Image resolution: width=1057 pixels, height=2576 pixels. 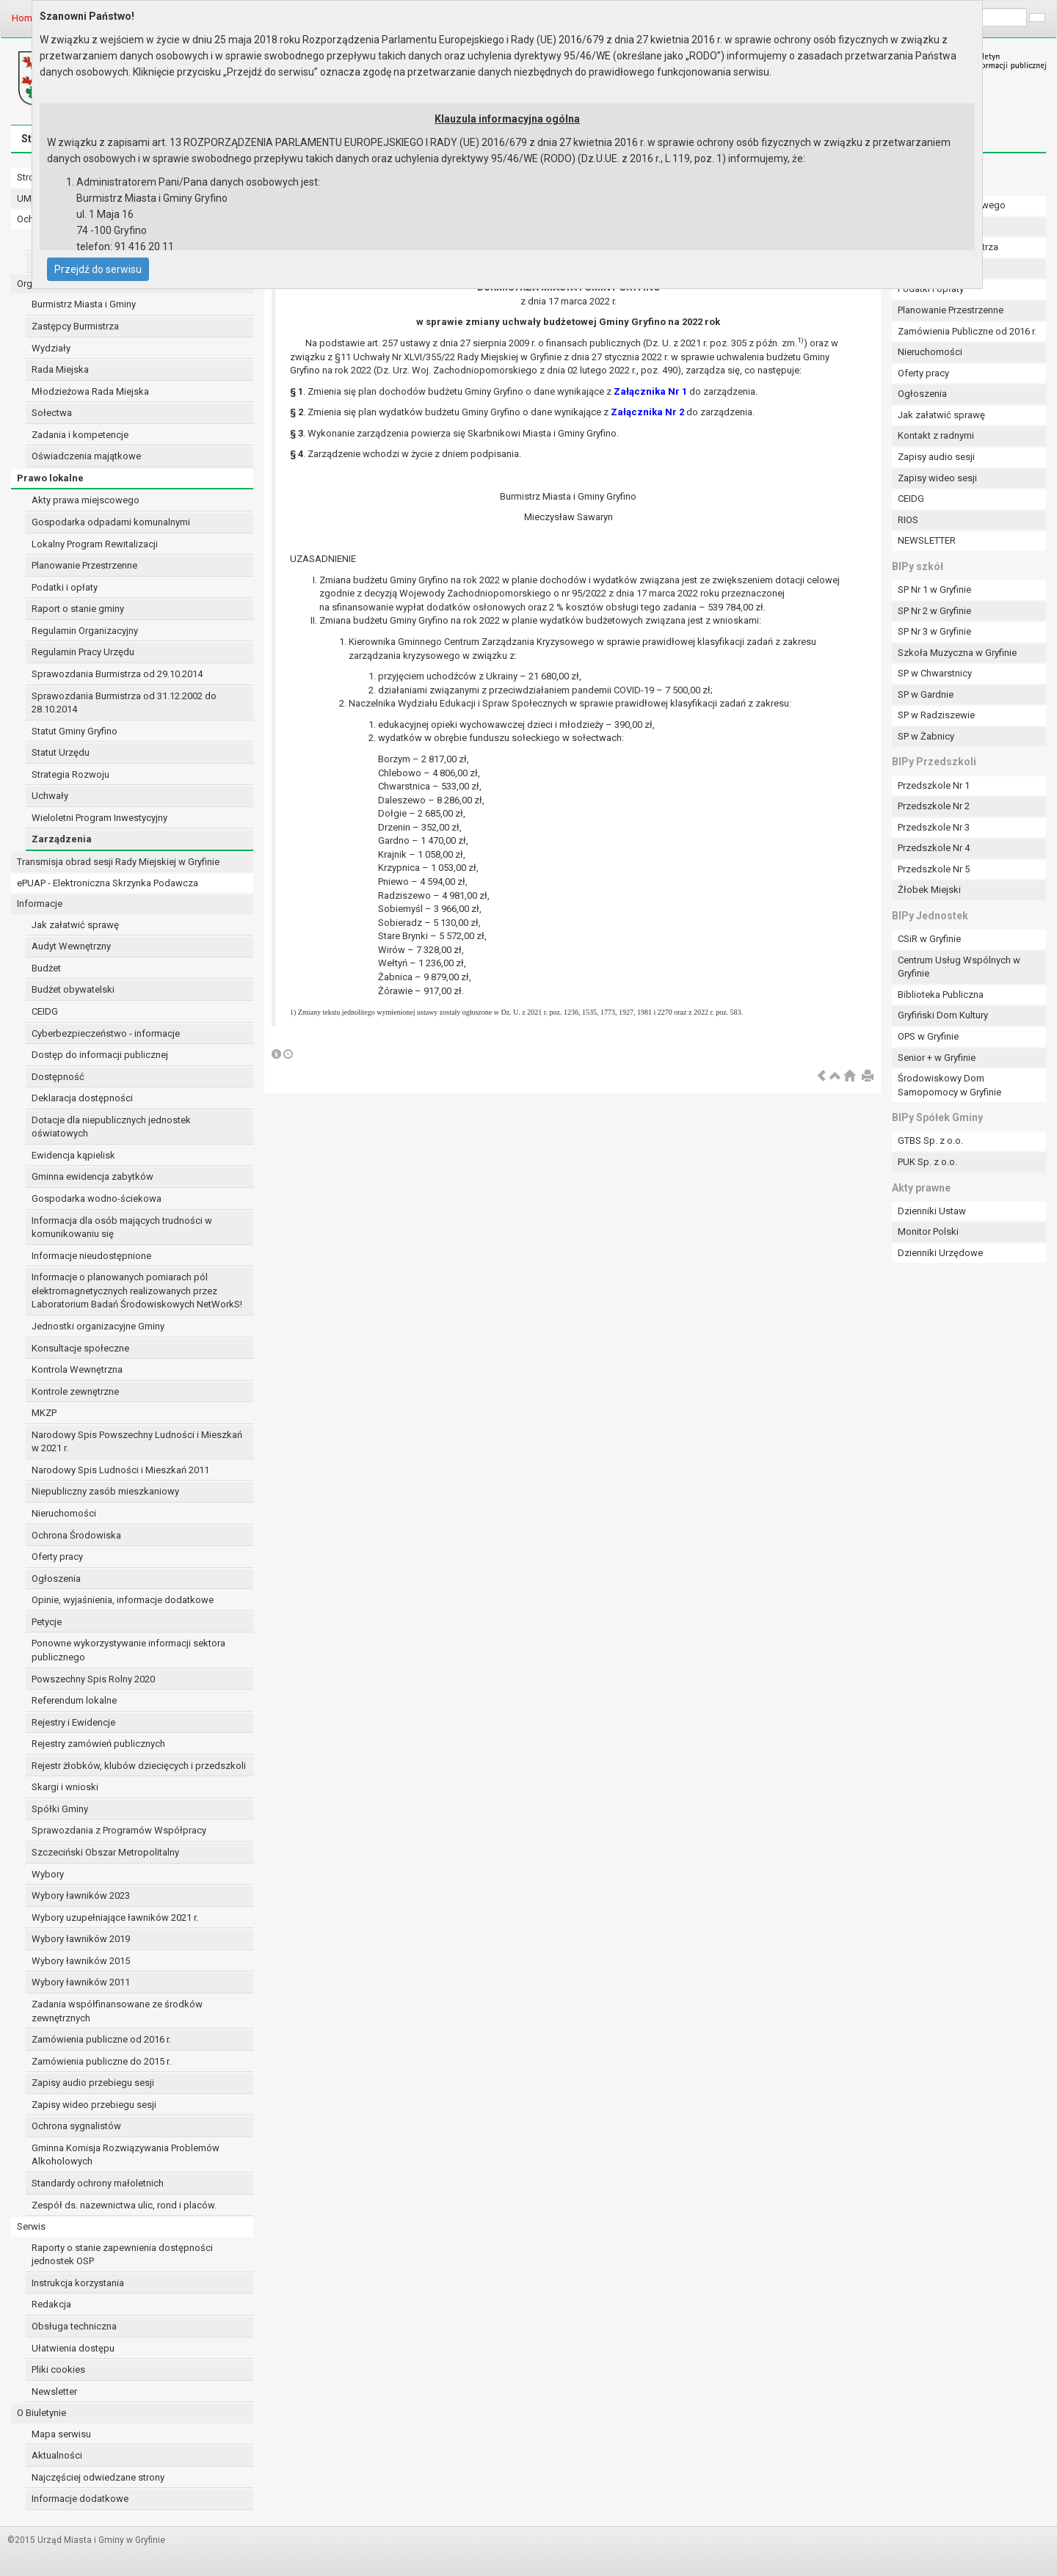 I want to click on Oferty pracy, so click(x=57, y=1556).